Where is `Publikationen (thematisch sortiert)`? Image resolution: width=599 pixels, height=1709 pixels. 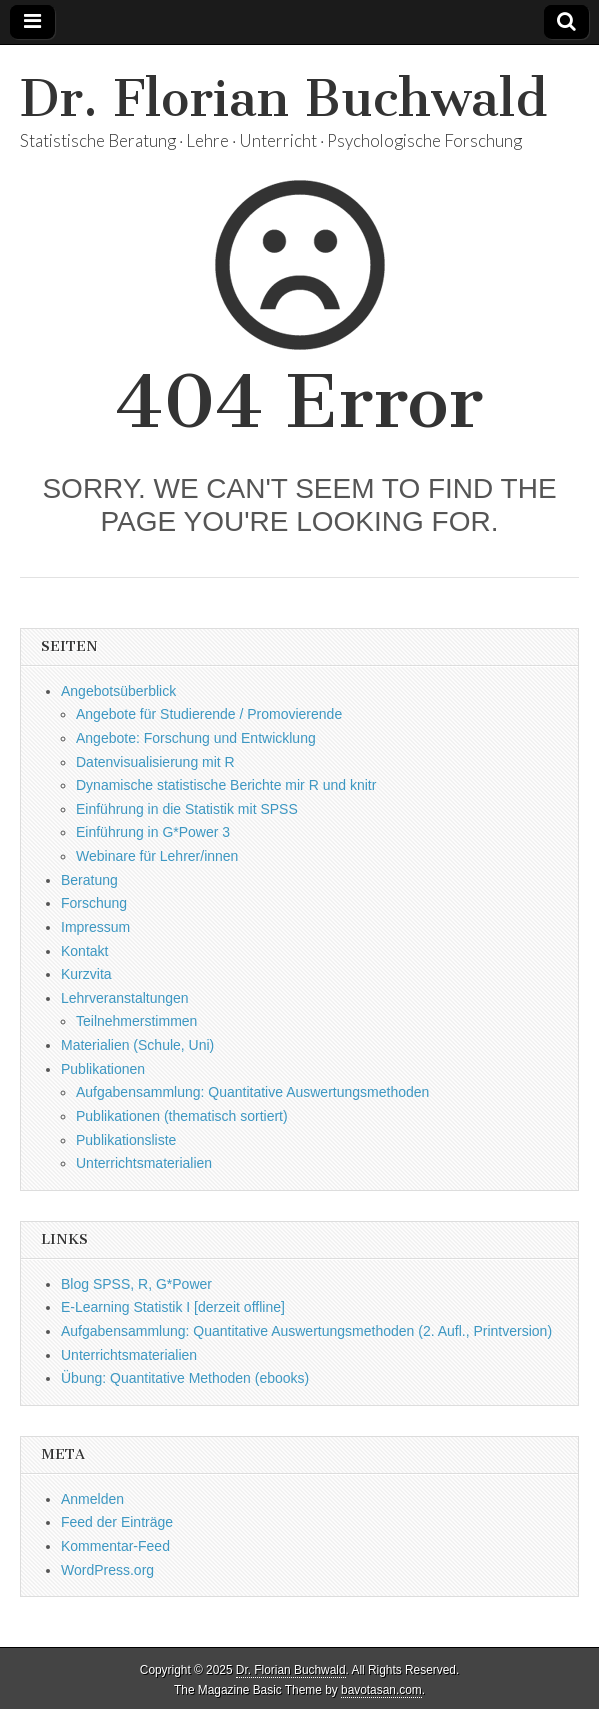 Publikationen (thematisch sortiert) is located at coordinates (182, 1116).